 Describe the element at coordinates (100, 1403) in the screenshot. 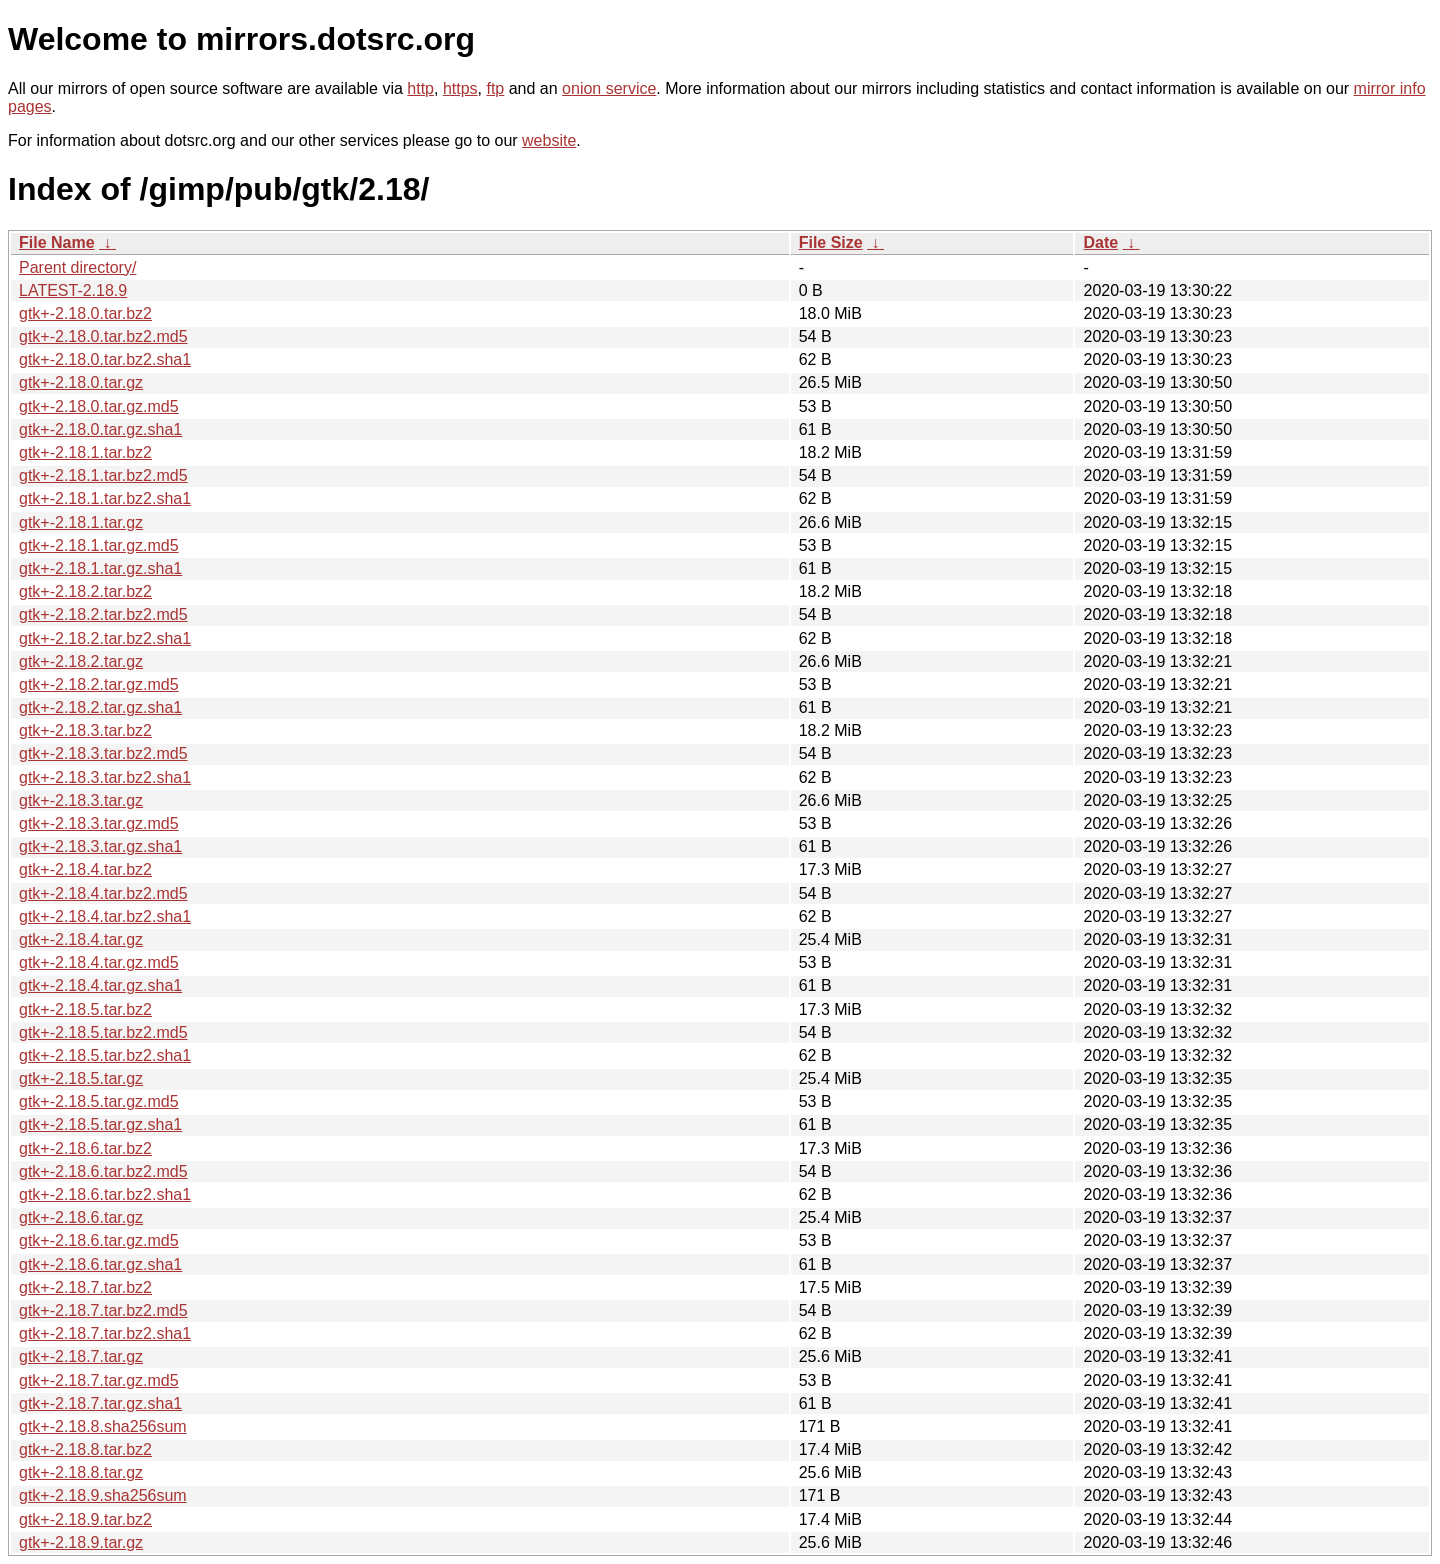

I see `gtk+-2.18.7.tar.gz.sha1` at that location.